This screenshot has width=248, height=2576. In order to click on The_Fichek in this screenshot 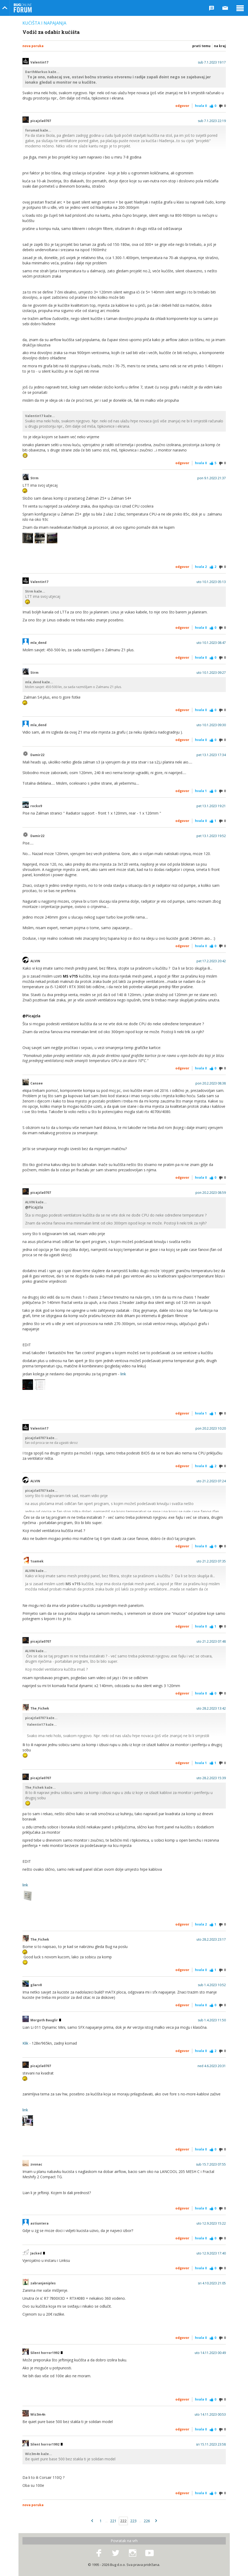, I will do `click(39, 1708)`.